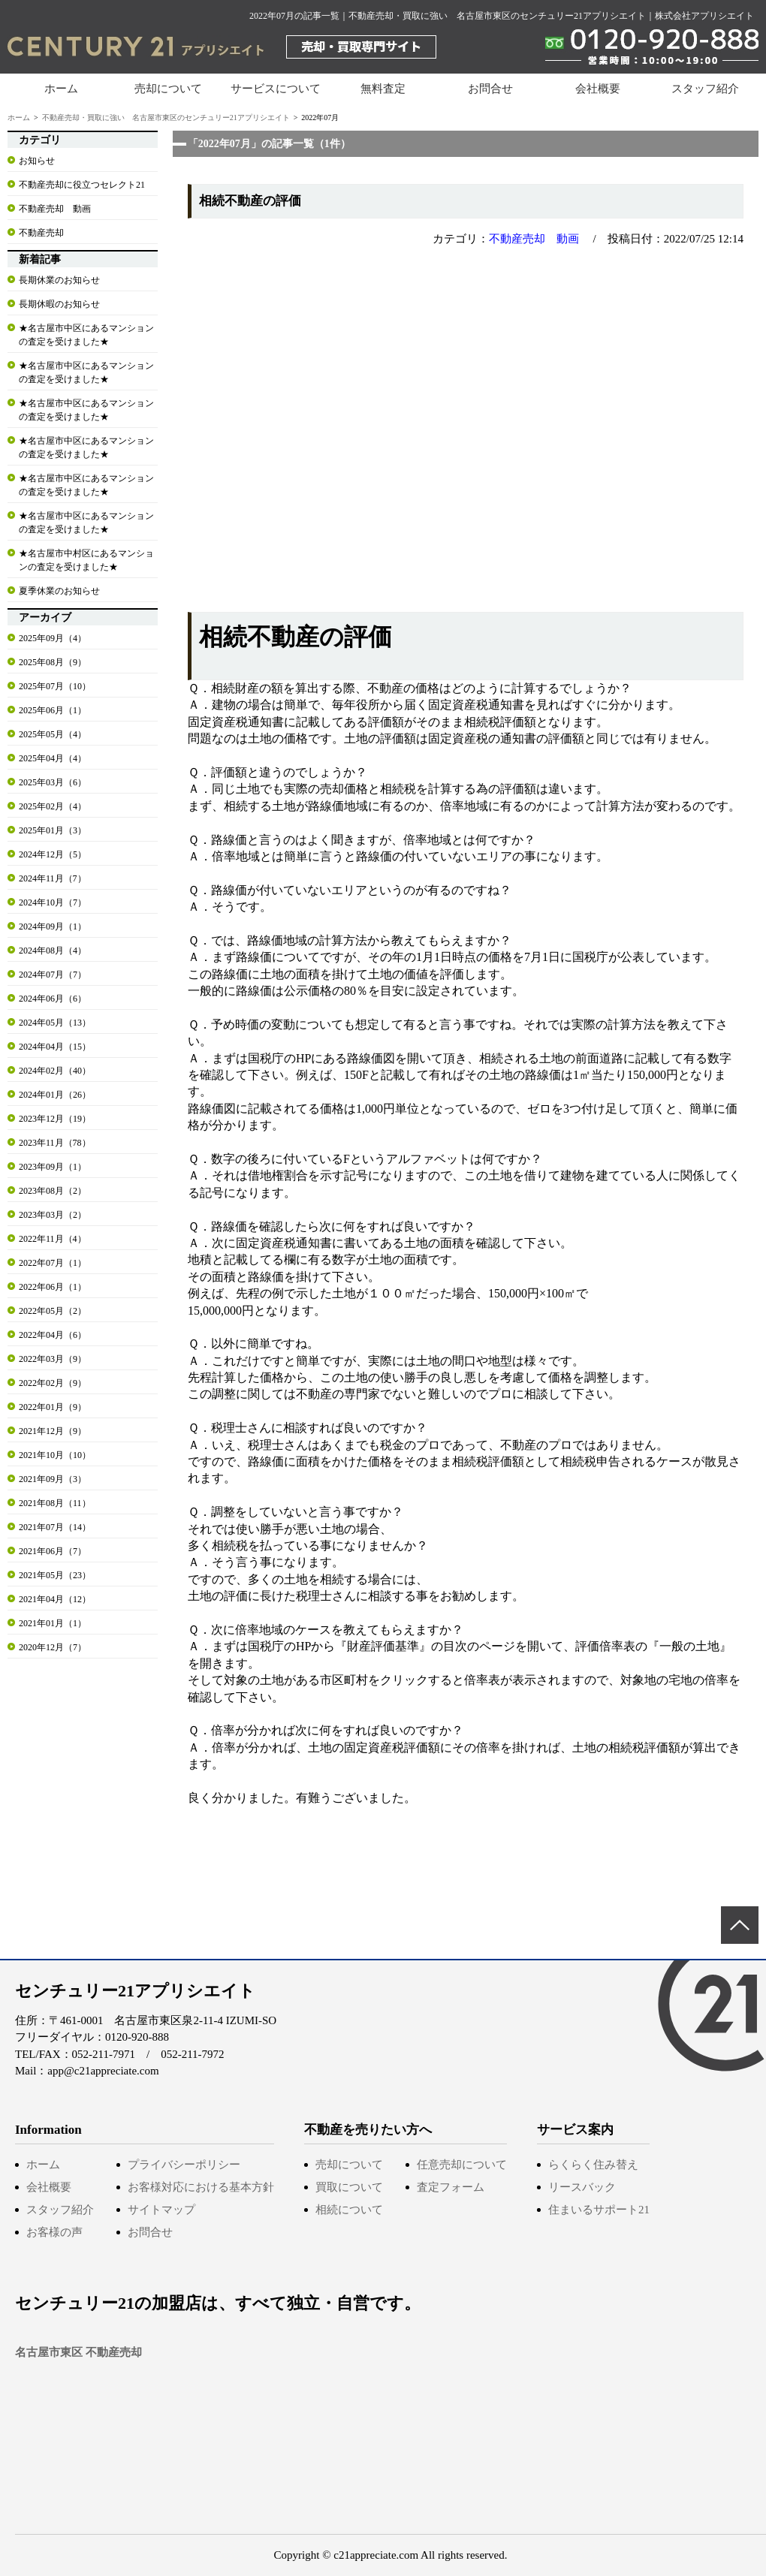 The width and height of the screenshot is (766, 2576). What do you see at coordinates (55, 1046) in the screenshot?
I see `2024年04月（15）` at bounding box center [55, 1046].